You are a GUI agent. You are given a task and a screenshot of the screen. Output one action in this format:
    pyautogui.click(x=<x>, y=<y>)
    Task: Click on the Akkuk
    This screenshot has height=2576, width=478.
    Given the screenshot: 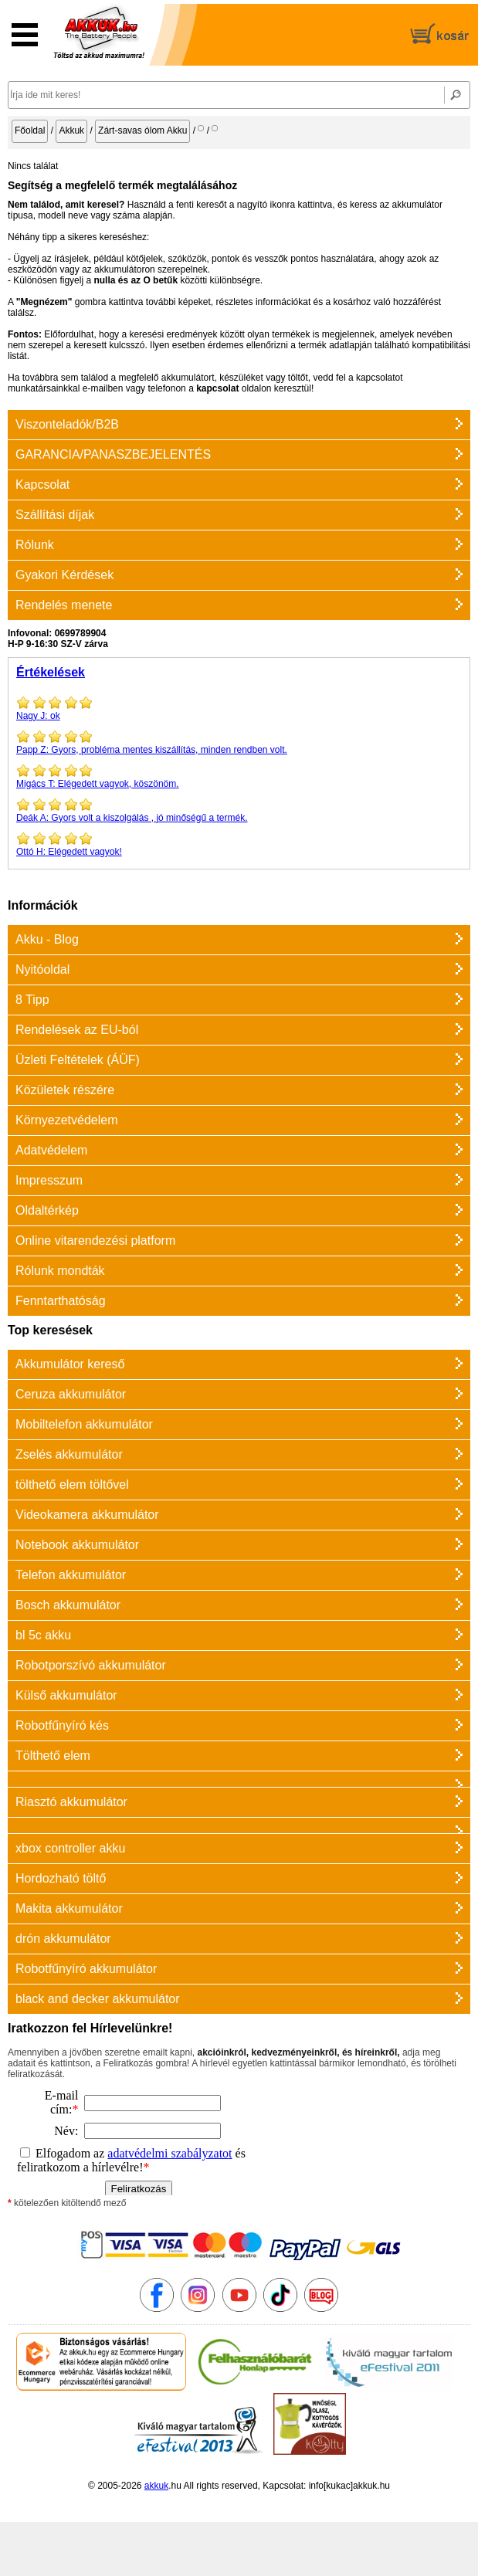 What is the action you would take?
    pyautogui.click(x=71, y=130)
    